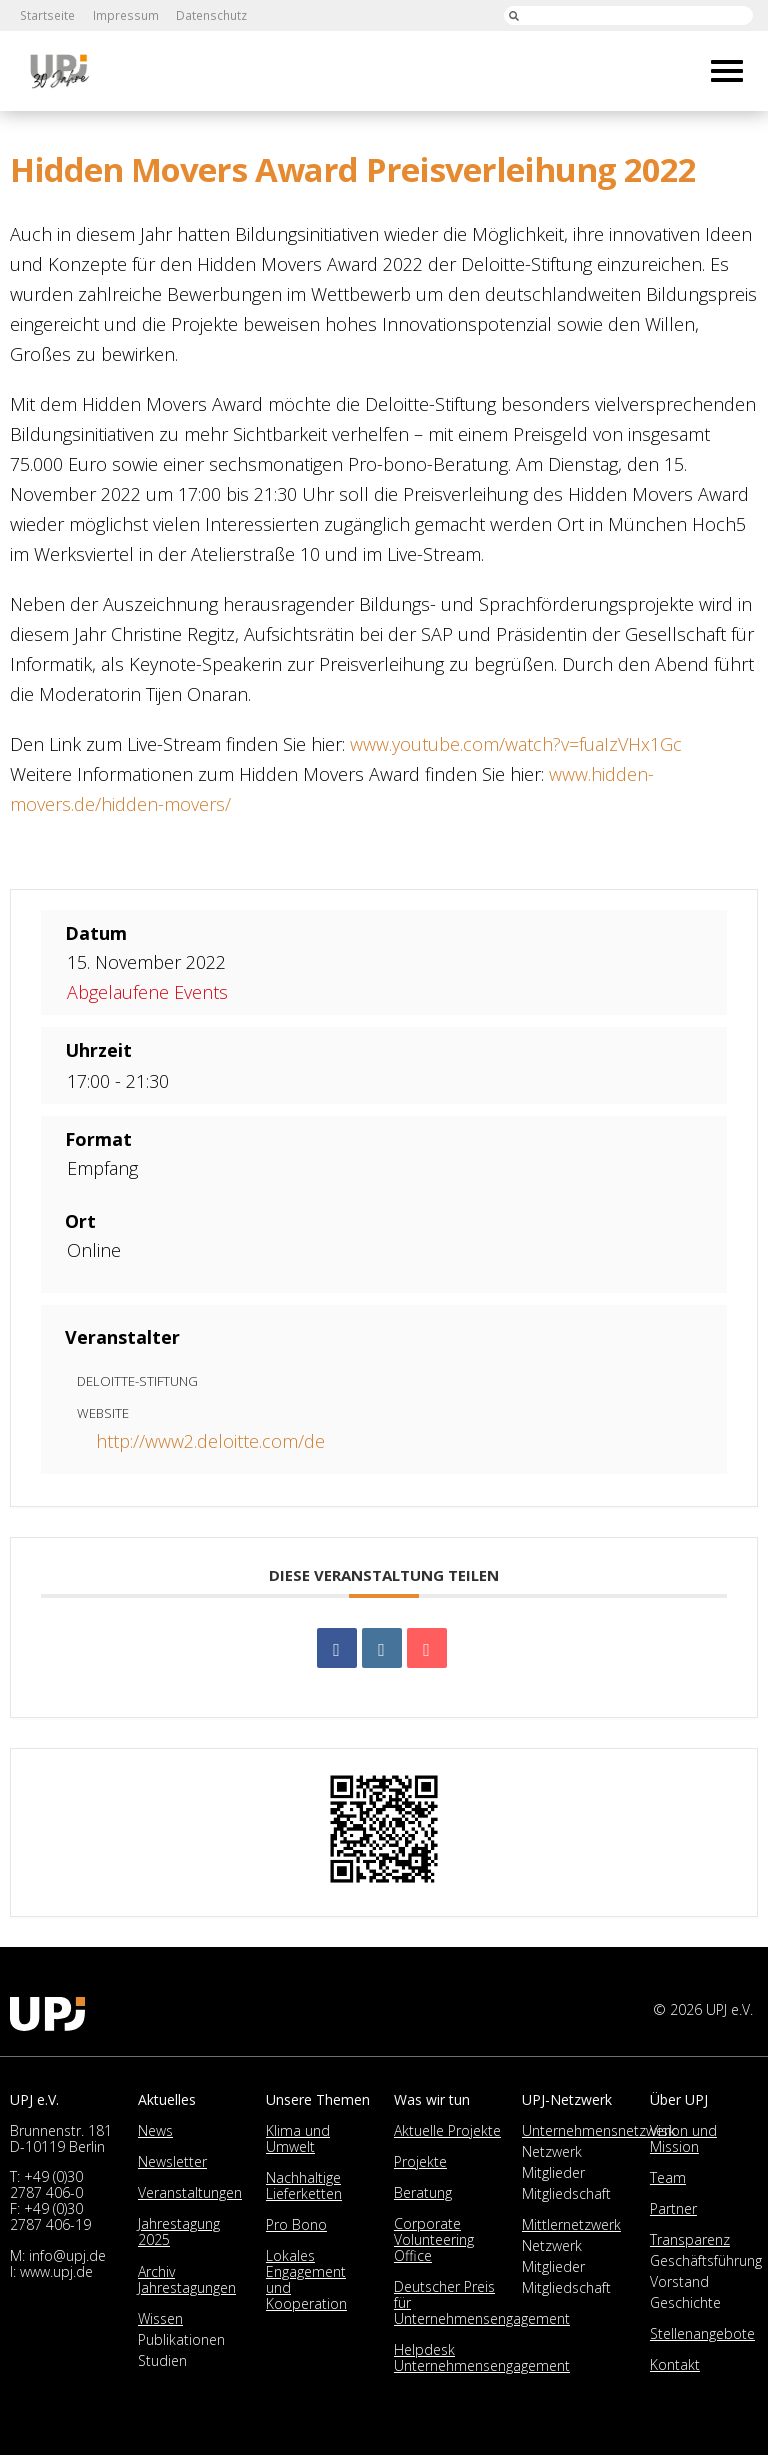 Image resolution: width=768 pixels, height=2455 pixels. What do you see at coordinates (160, 2318) in the screenshot?
I see `Wissen` at bounding box center [160, 2318].